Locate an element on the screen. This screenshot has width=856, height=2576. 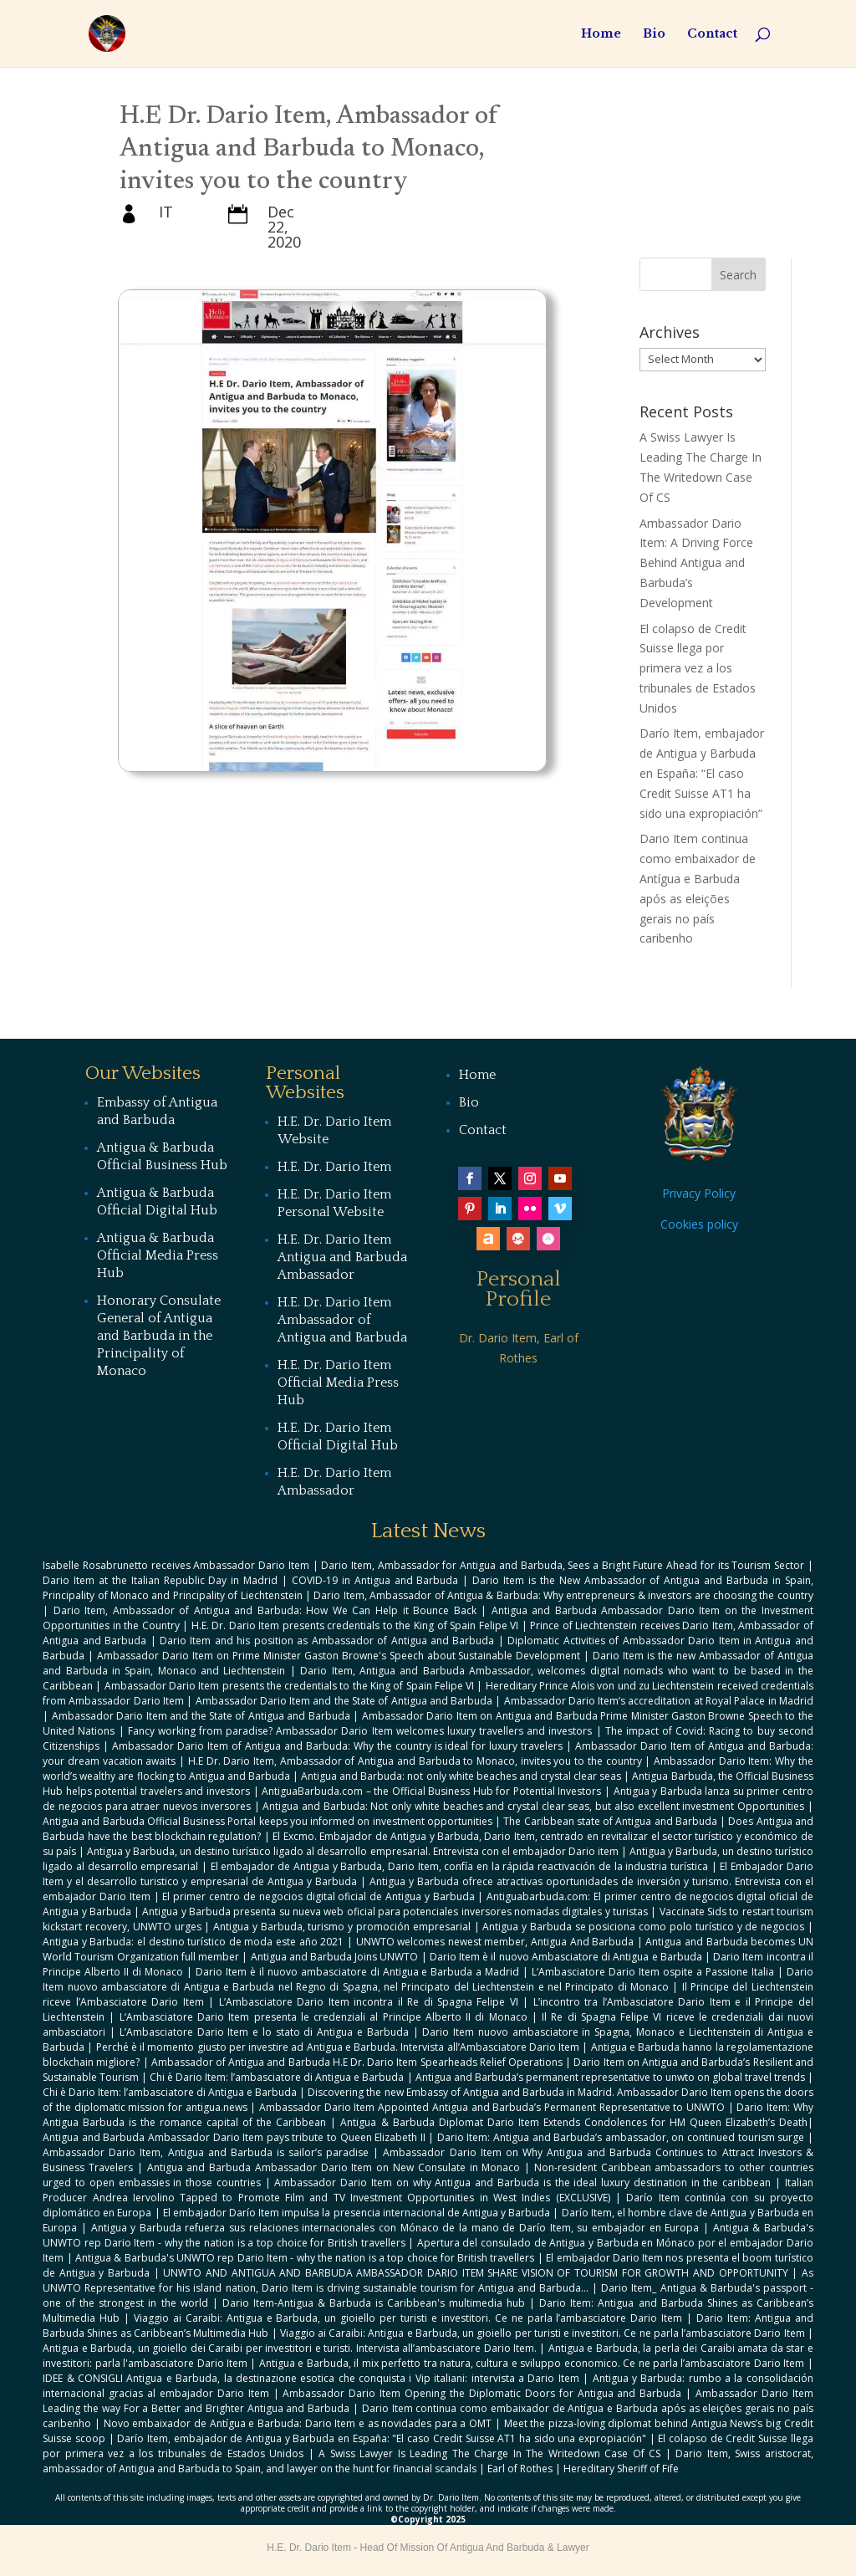
L‘Ambasciatore Dario Item presenta le credenziali al Principe Alberto II di Monaco is located at coordinates (323, 2017).